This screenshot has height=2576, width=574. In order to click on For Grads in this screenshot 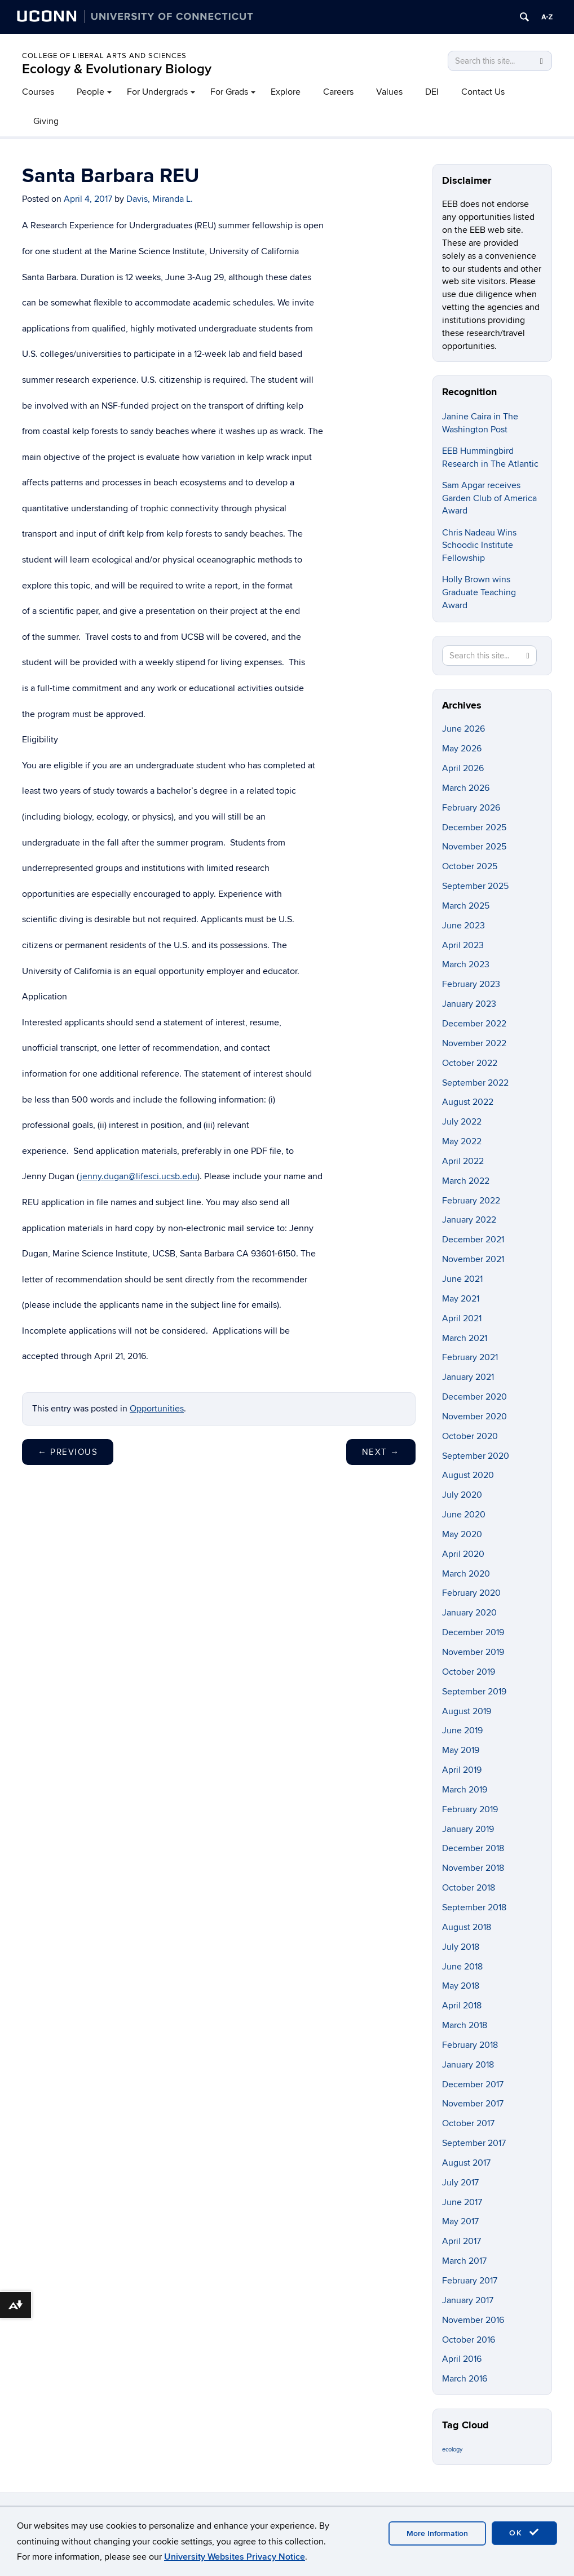, I will do `click(229, 92)`.